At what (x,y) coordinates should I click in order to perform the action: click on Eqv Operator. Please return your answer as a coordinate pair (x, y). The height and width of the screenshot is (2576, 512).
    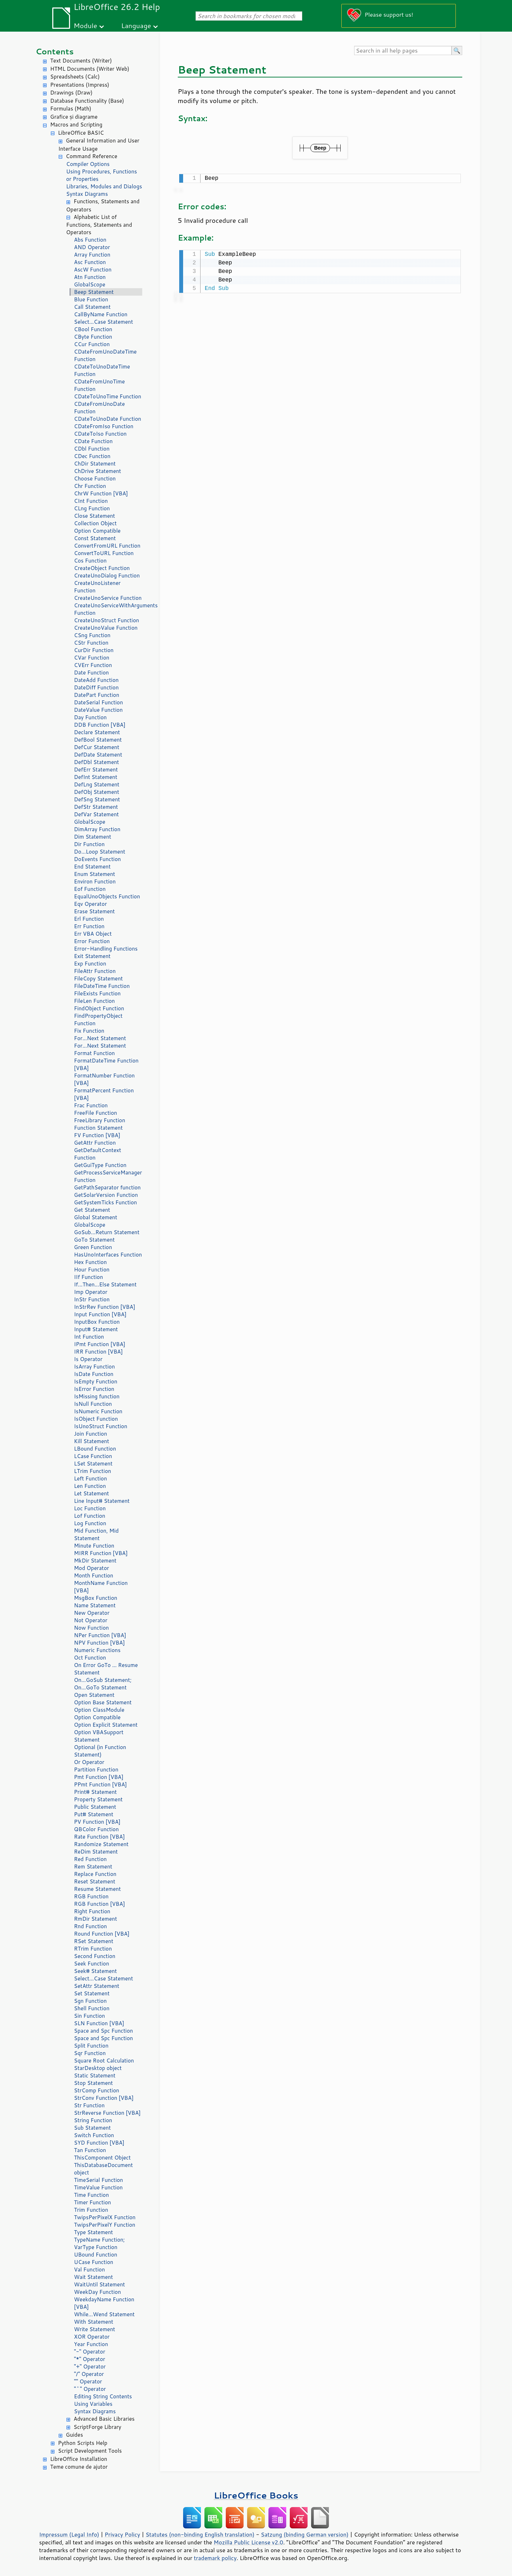
    Looking at the image, I should click on (90, 904).